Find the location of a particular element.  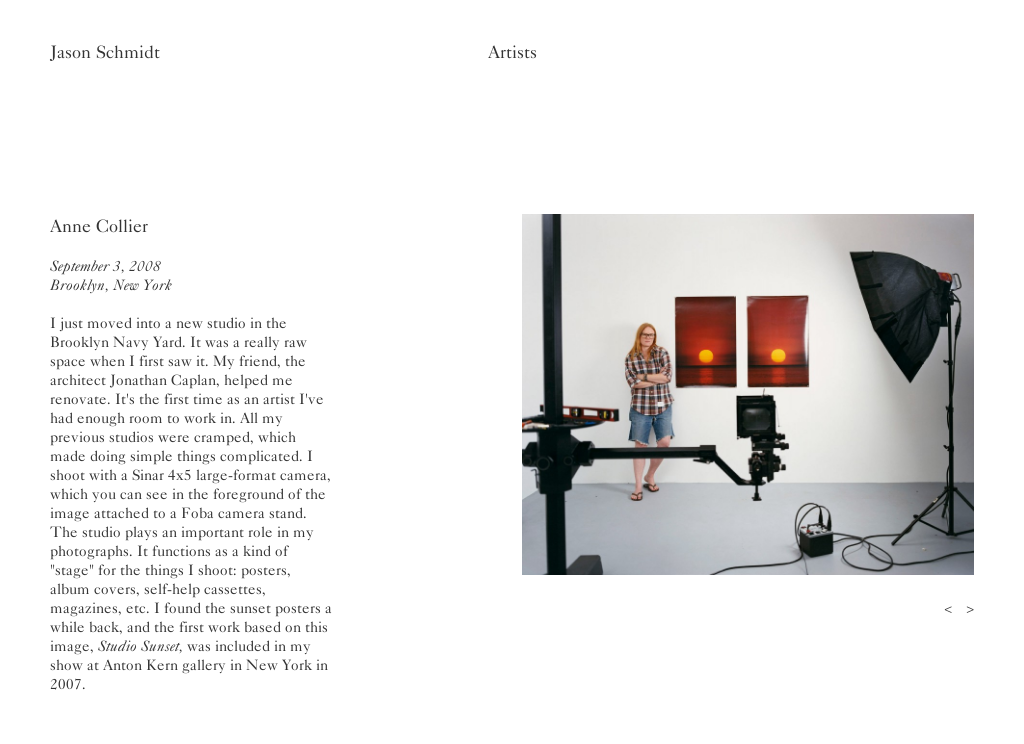

Jason Schmidt is located at coordinates (105, 52).